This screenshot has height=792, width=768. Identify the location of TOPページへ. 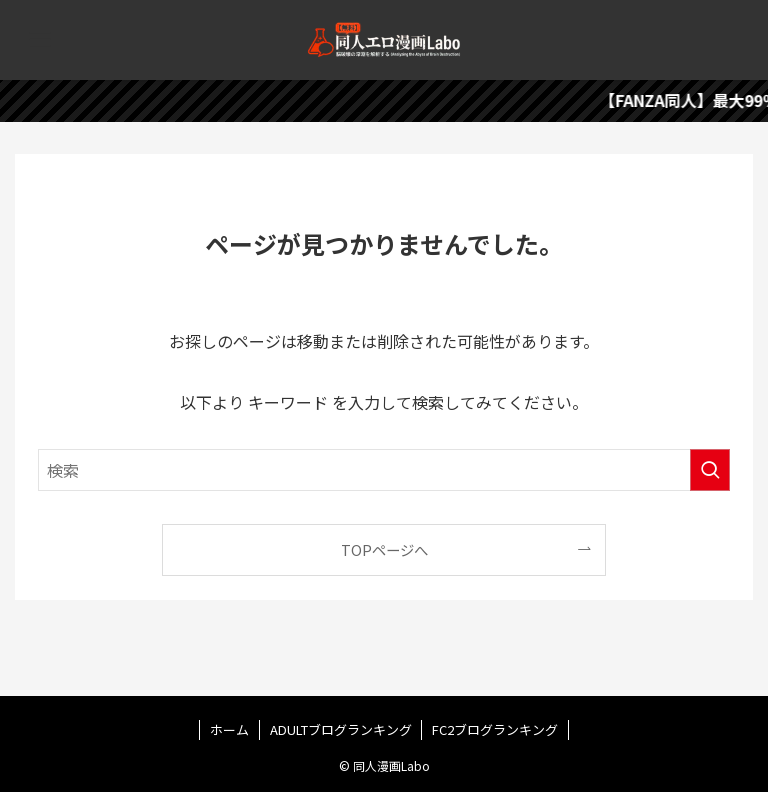
(384, 549).